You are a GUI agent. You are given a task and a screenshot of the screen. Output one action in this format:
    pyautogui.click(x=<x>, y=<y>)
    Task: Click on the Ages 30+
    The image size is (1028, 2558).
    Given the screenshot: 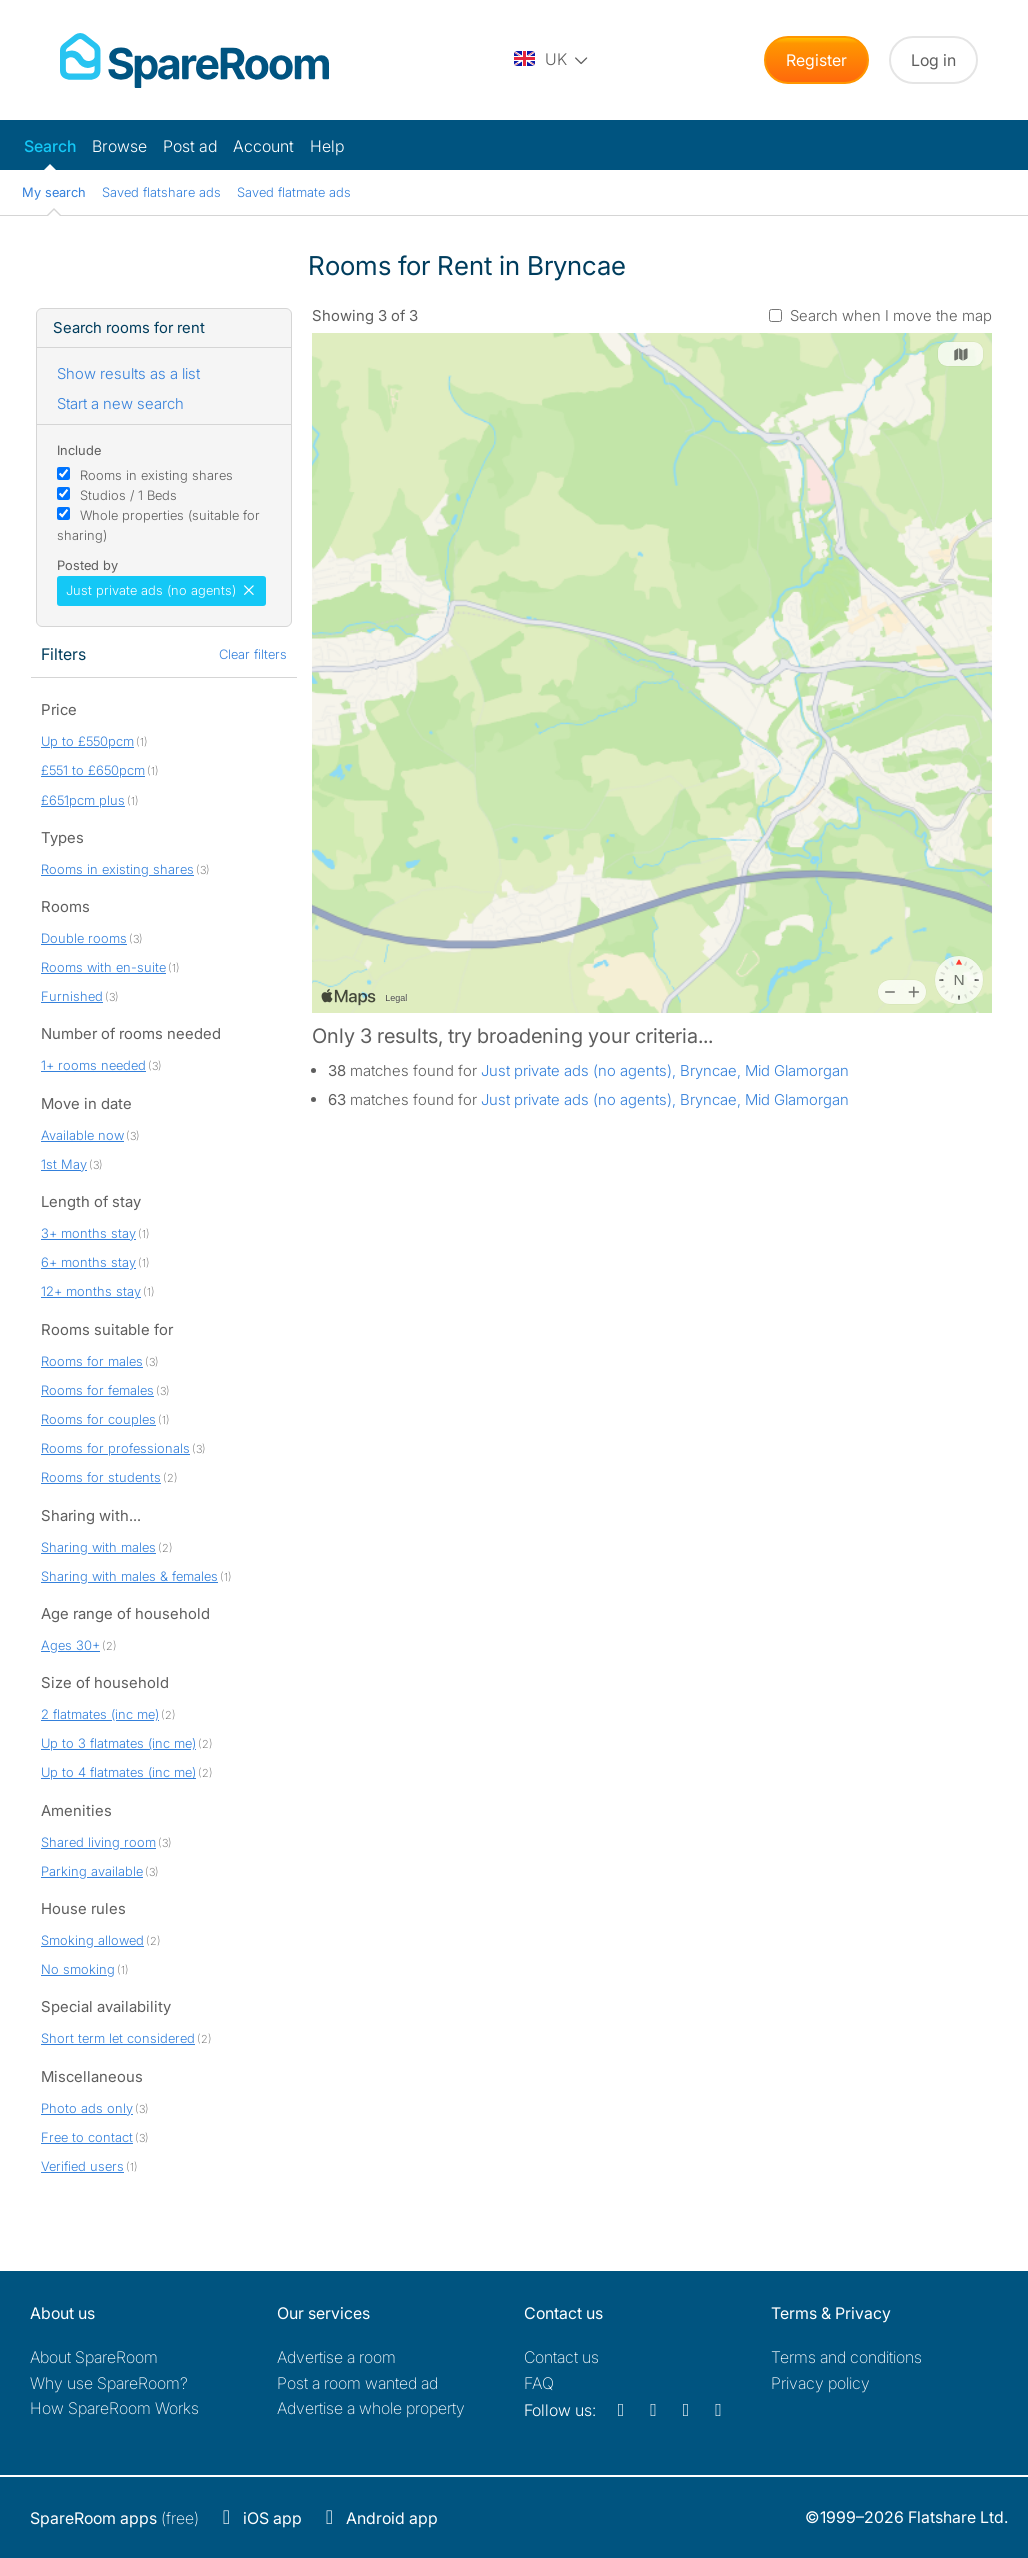 What is the action you would take?
    pyautogui.click(x=70, y=1645)
    